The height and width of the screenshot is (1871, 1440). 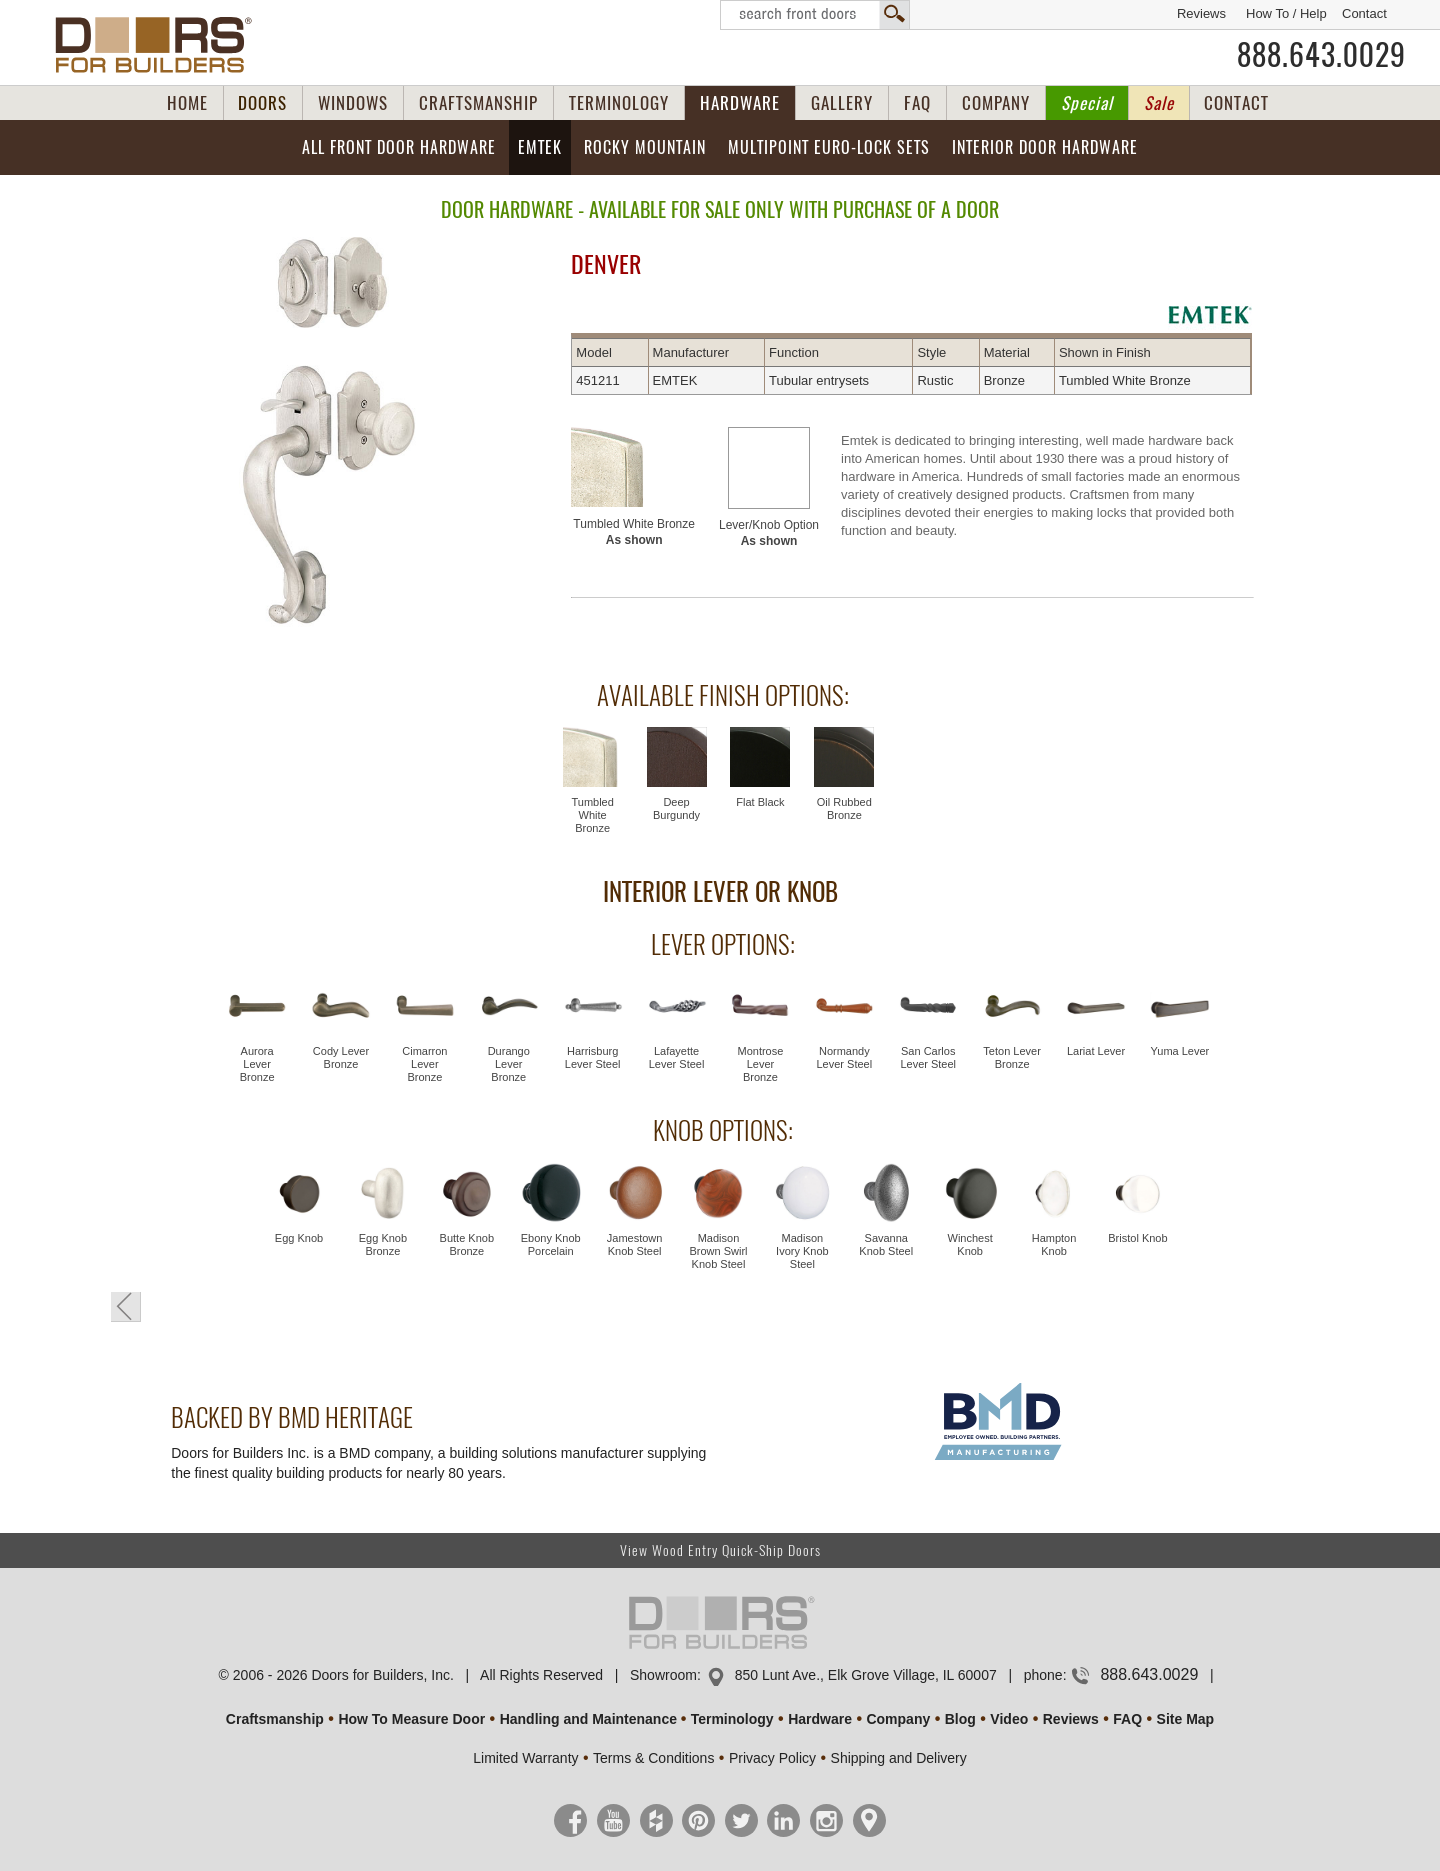 I want to click on Contact, so click(x=1364, y=13).